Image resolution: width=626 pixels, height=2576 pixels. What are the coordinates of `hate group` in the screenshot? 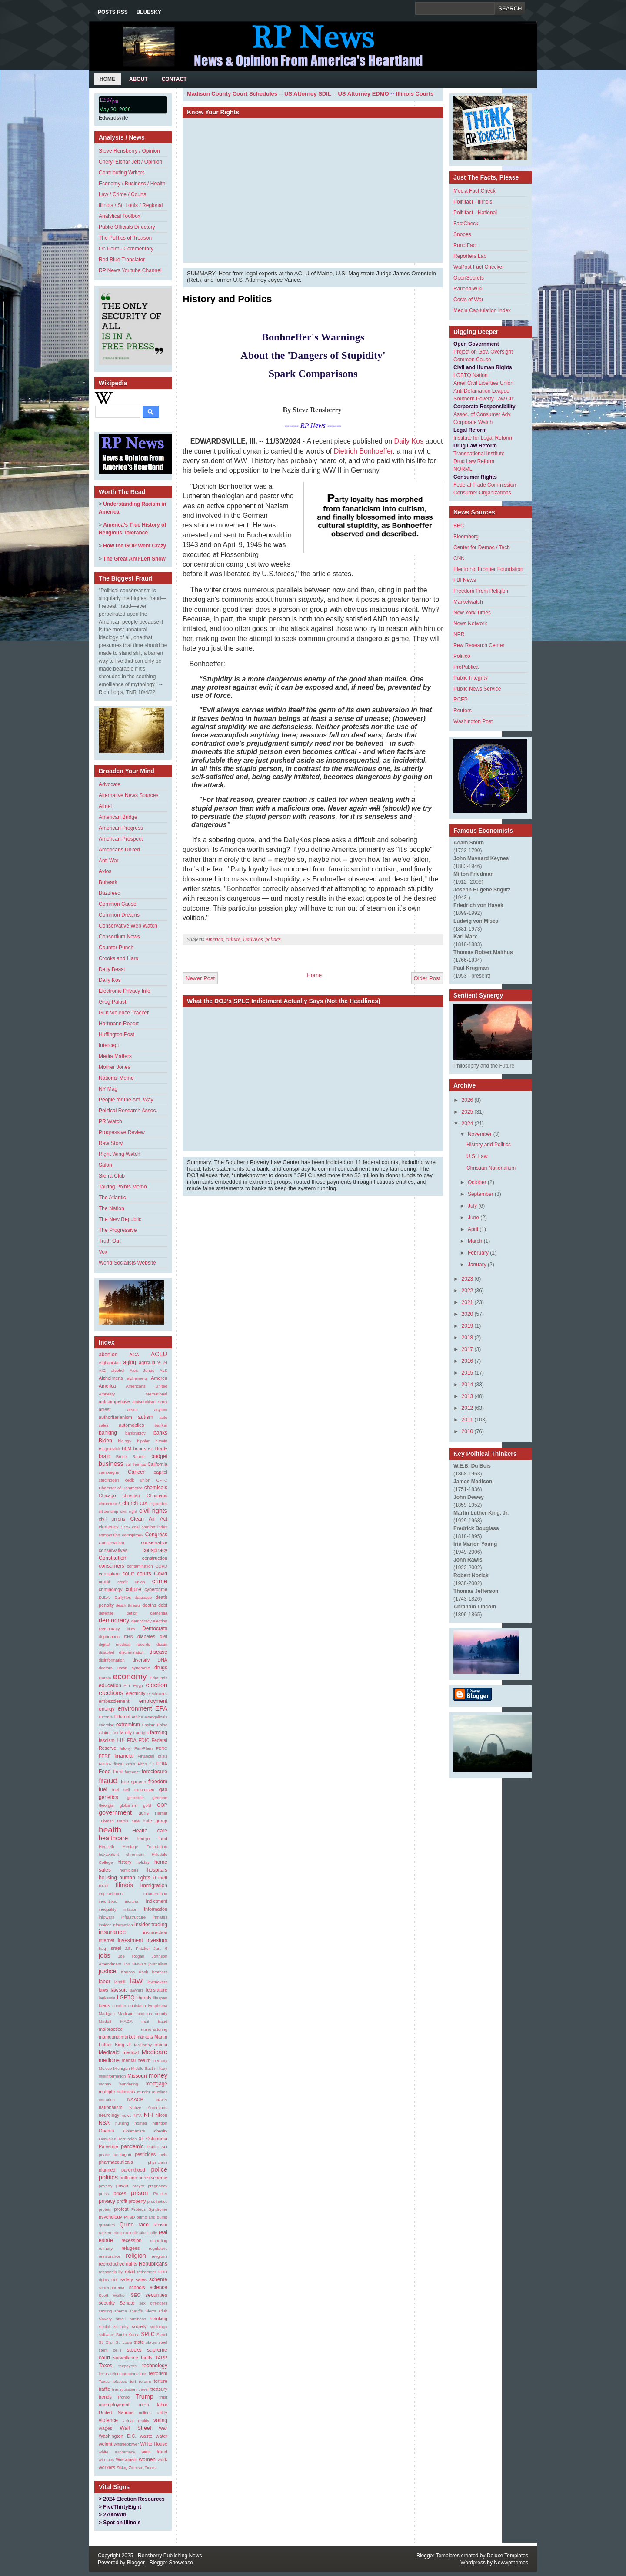 It's located at (155, 1820).